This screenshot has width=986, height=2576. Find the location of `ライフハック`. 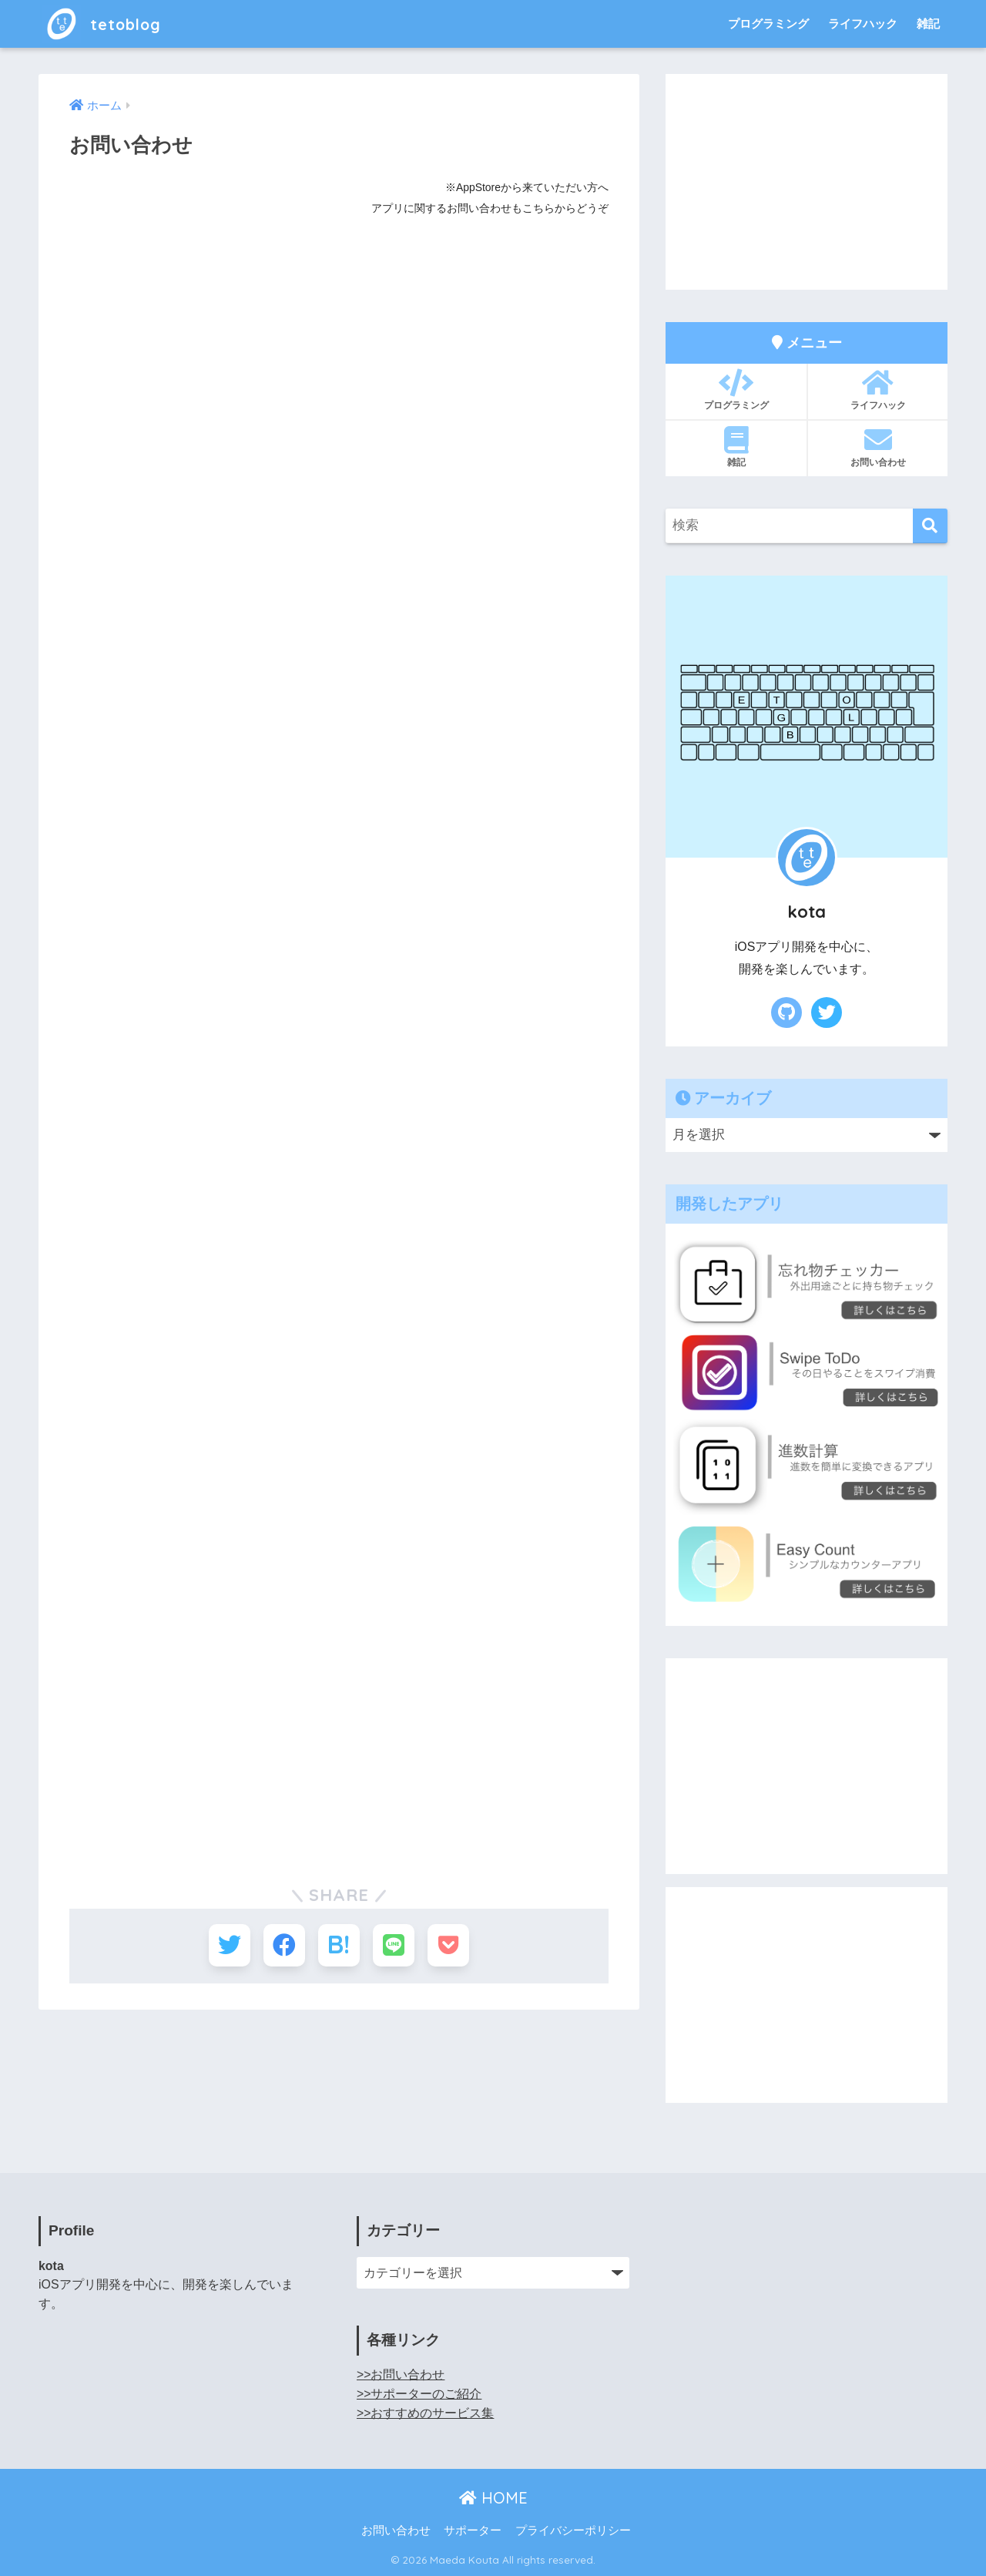

ライフハック is located at coordinates (862, 23).